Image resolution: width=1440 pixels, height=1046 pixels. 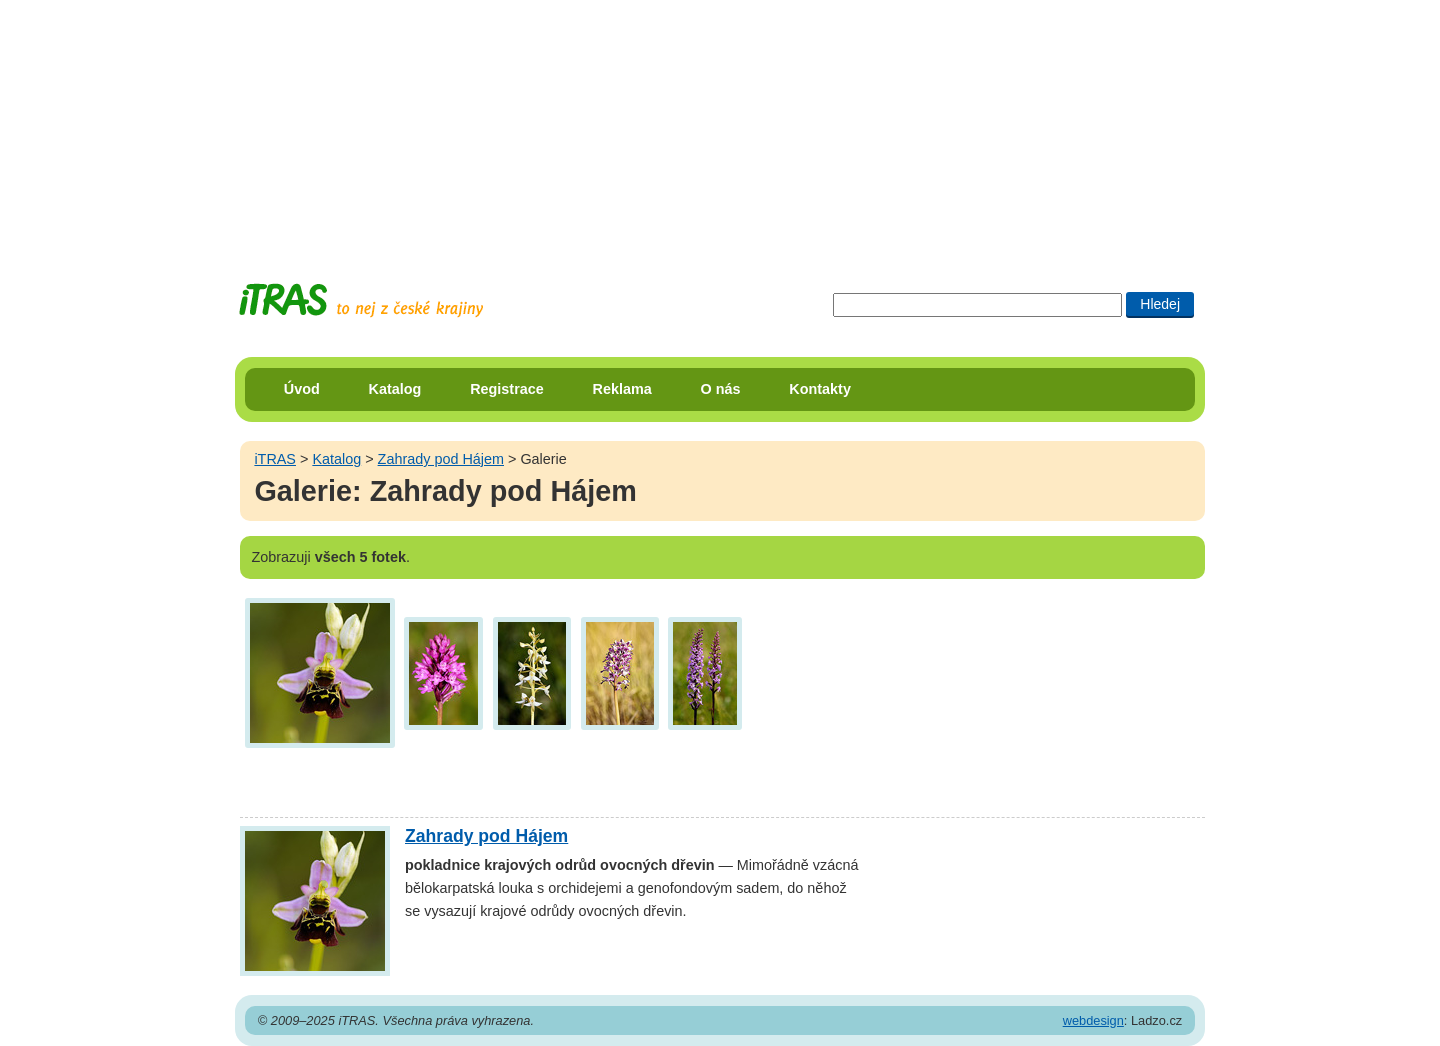 What do you see at coordinates (395, 389) in the screenshot?
I see `Katalog` at bounding box center [395, 389].